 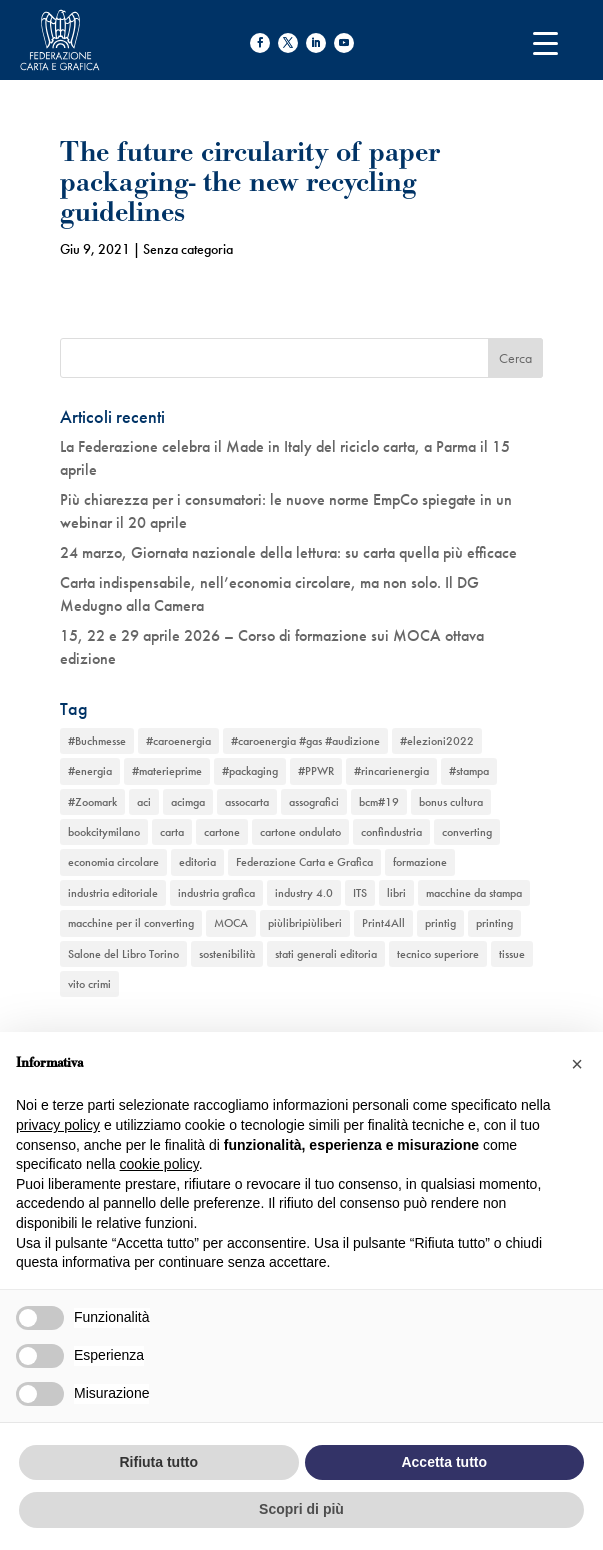 I want to click on libri [libri (3 elementi)], so click(x=396, y=893).